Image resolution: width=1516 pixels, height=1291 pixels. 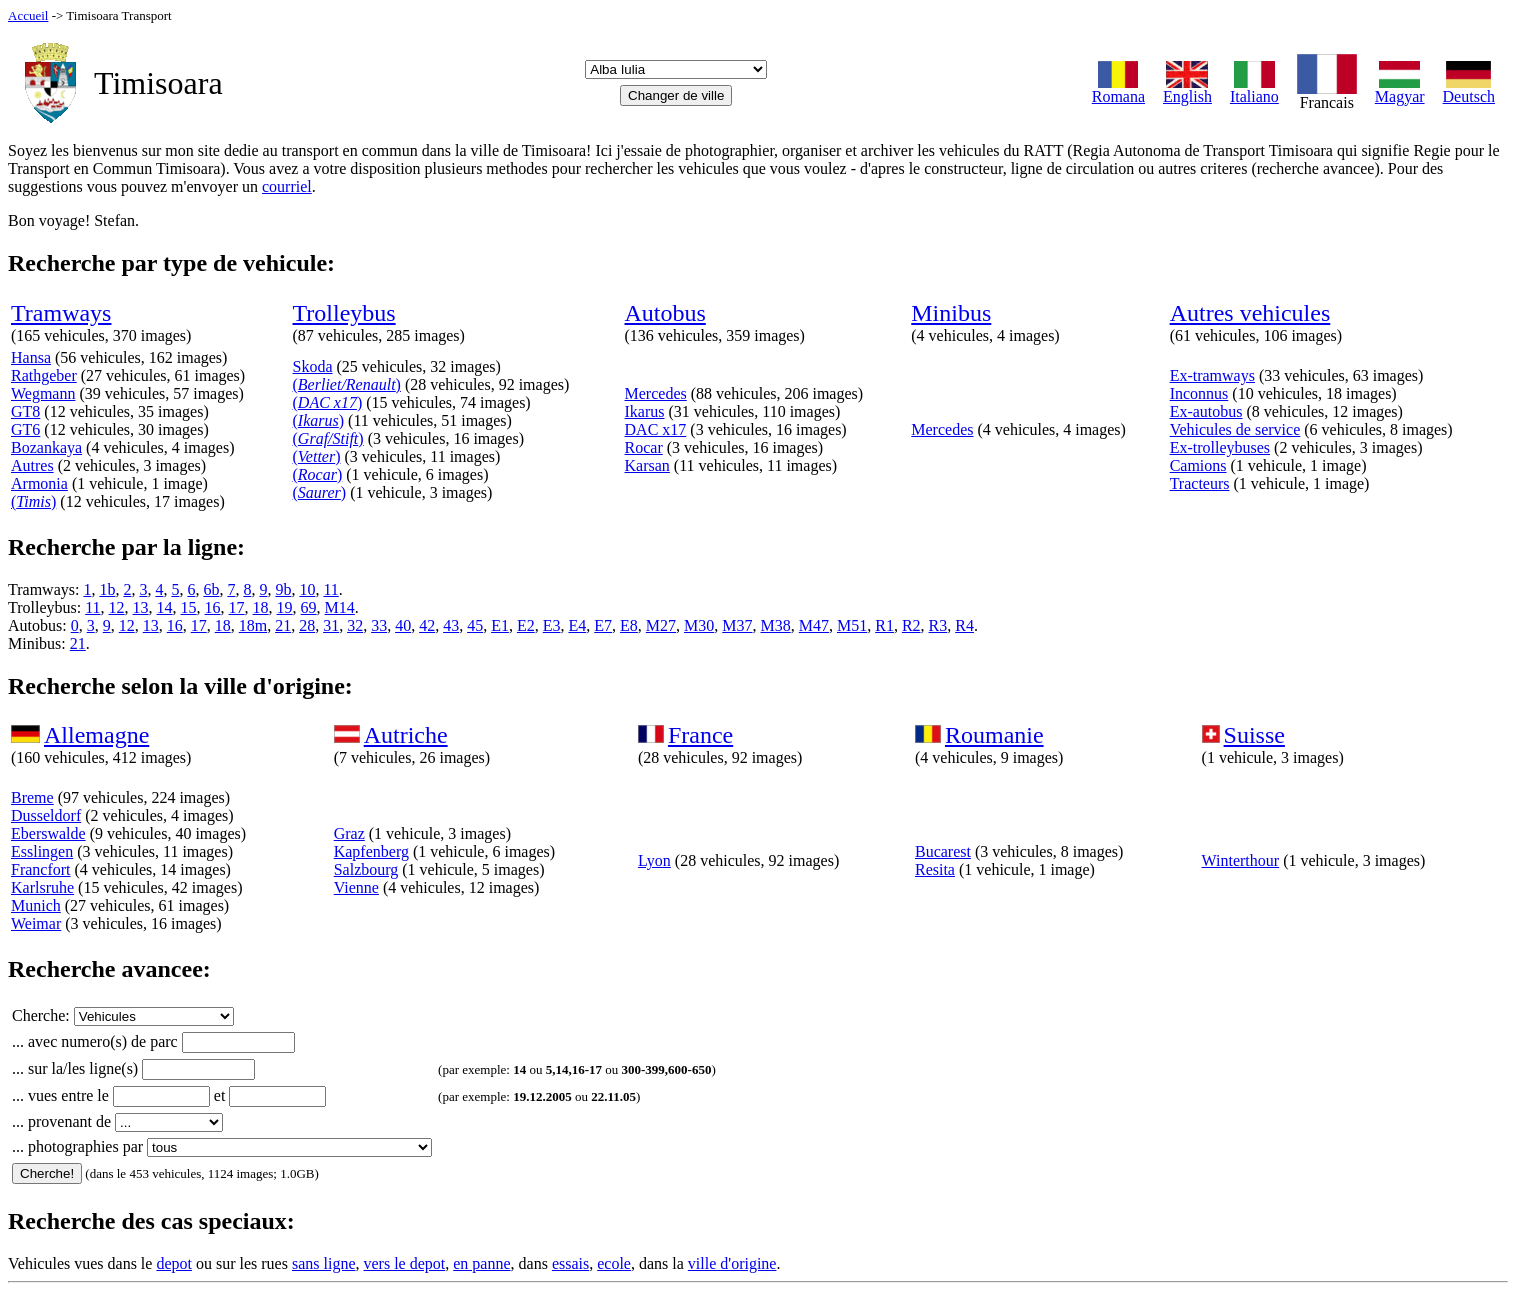 I want to click on Suisse, so click(x=1254, y=735).